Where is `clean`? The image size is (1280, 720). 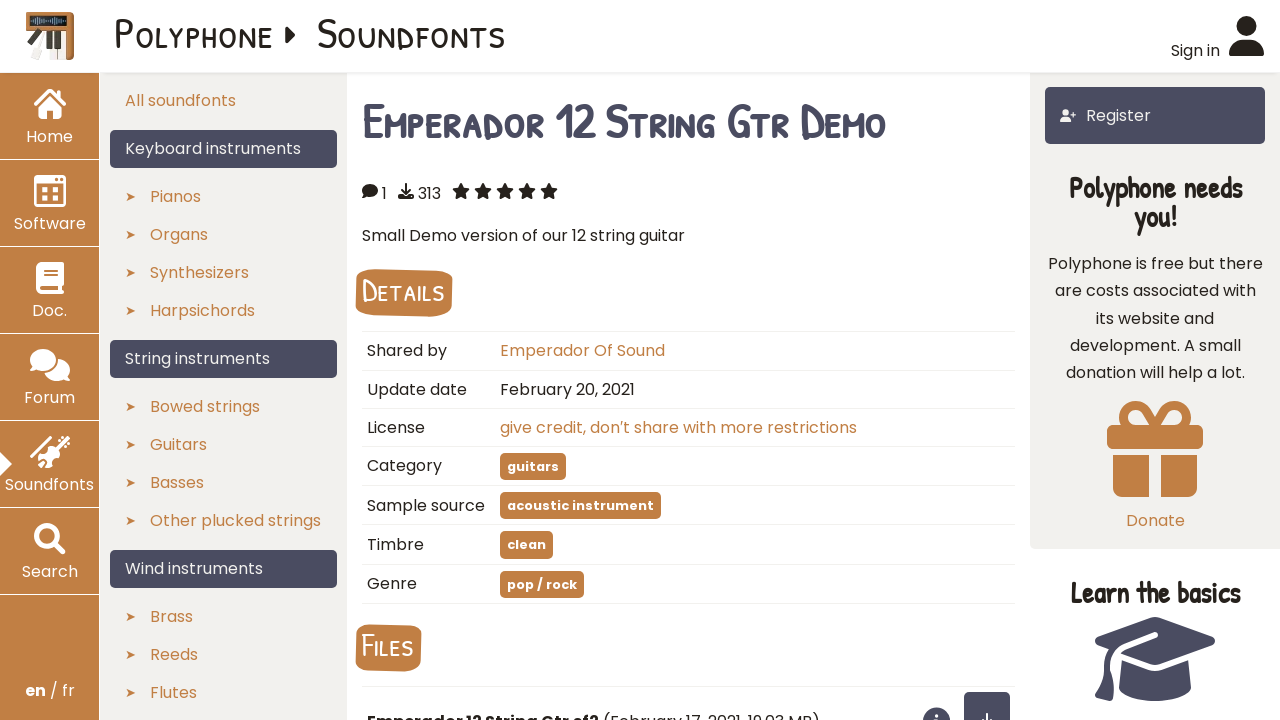
clean is located at coordinates (526, 544).